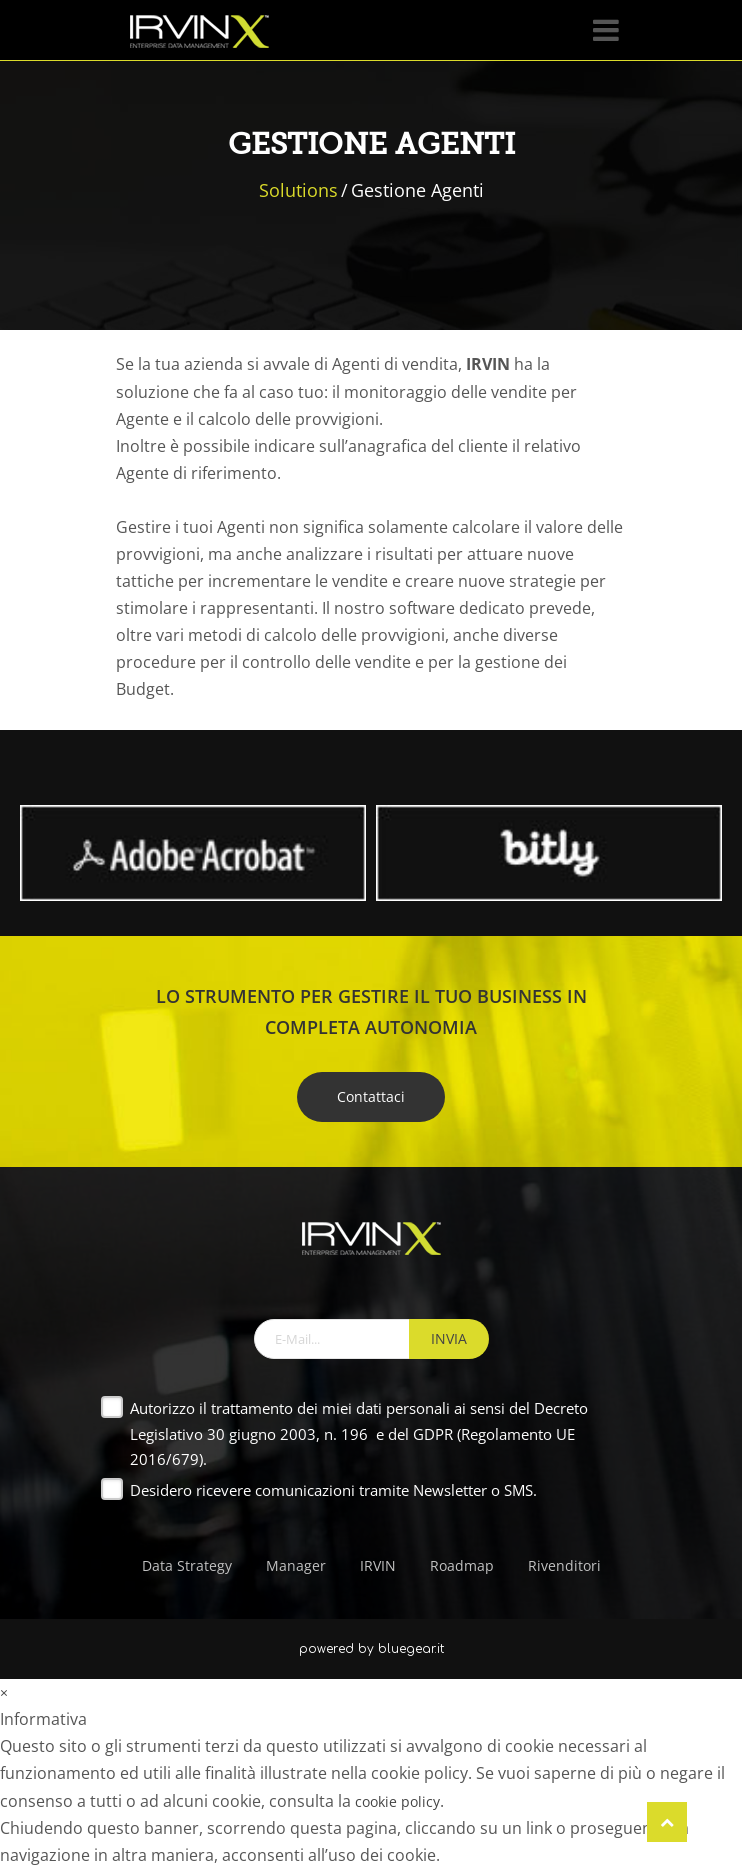  What do you see at coordinates (564, 1565) in the screenshot?
I see `Rivenditori` at bounding box center [564, 1565].